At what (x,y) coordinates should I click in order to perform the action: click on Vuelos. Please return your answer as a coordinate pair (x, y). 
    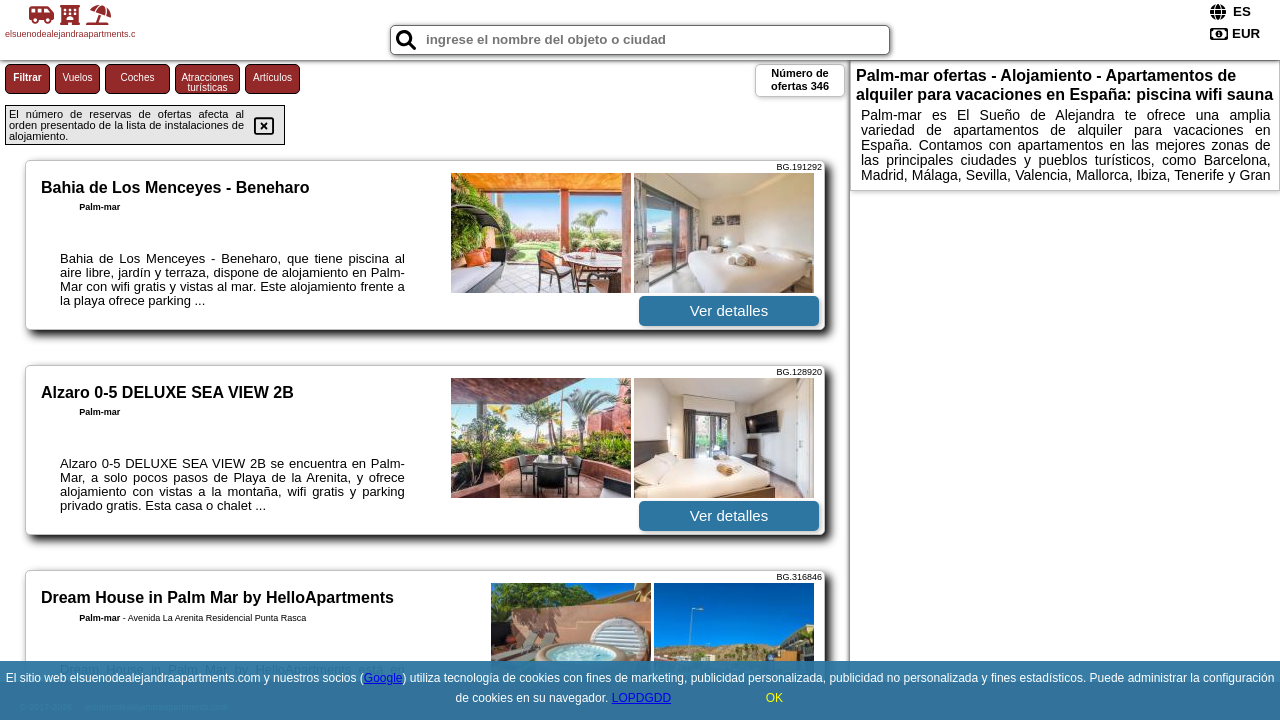
    Looking at the image, I should click on (77, 77).